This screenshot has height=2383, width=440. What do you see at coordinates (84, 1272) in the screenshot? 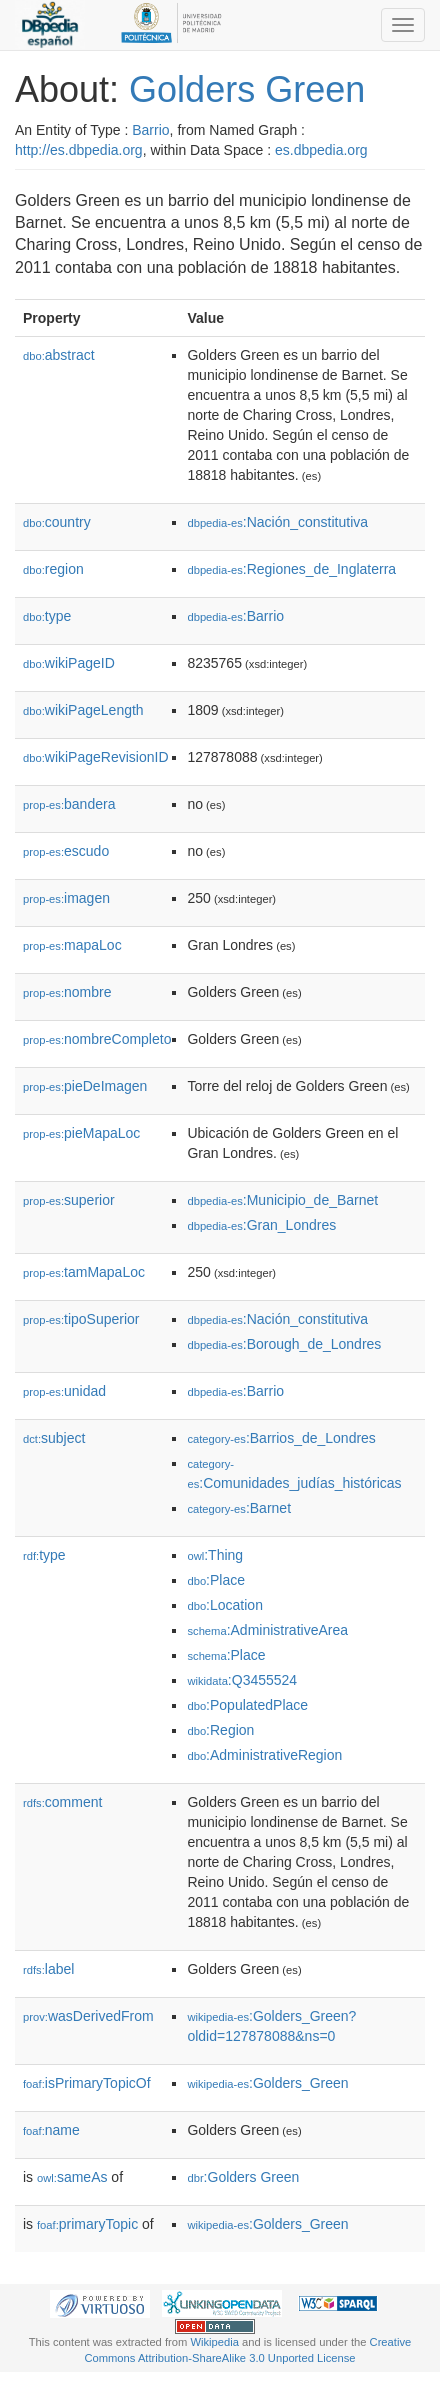
I see `tamMapaLoc` at bounding box center [84, 1272].